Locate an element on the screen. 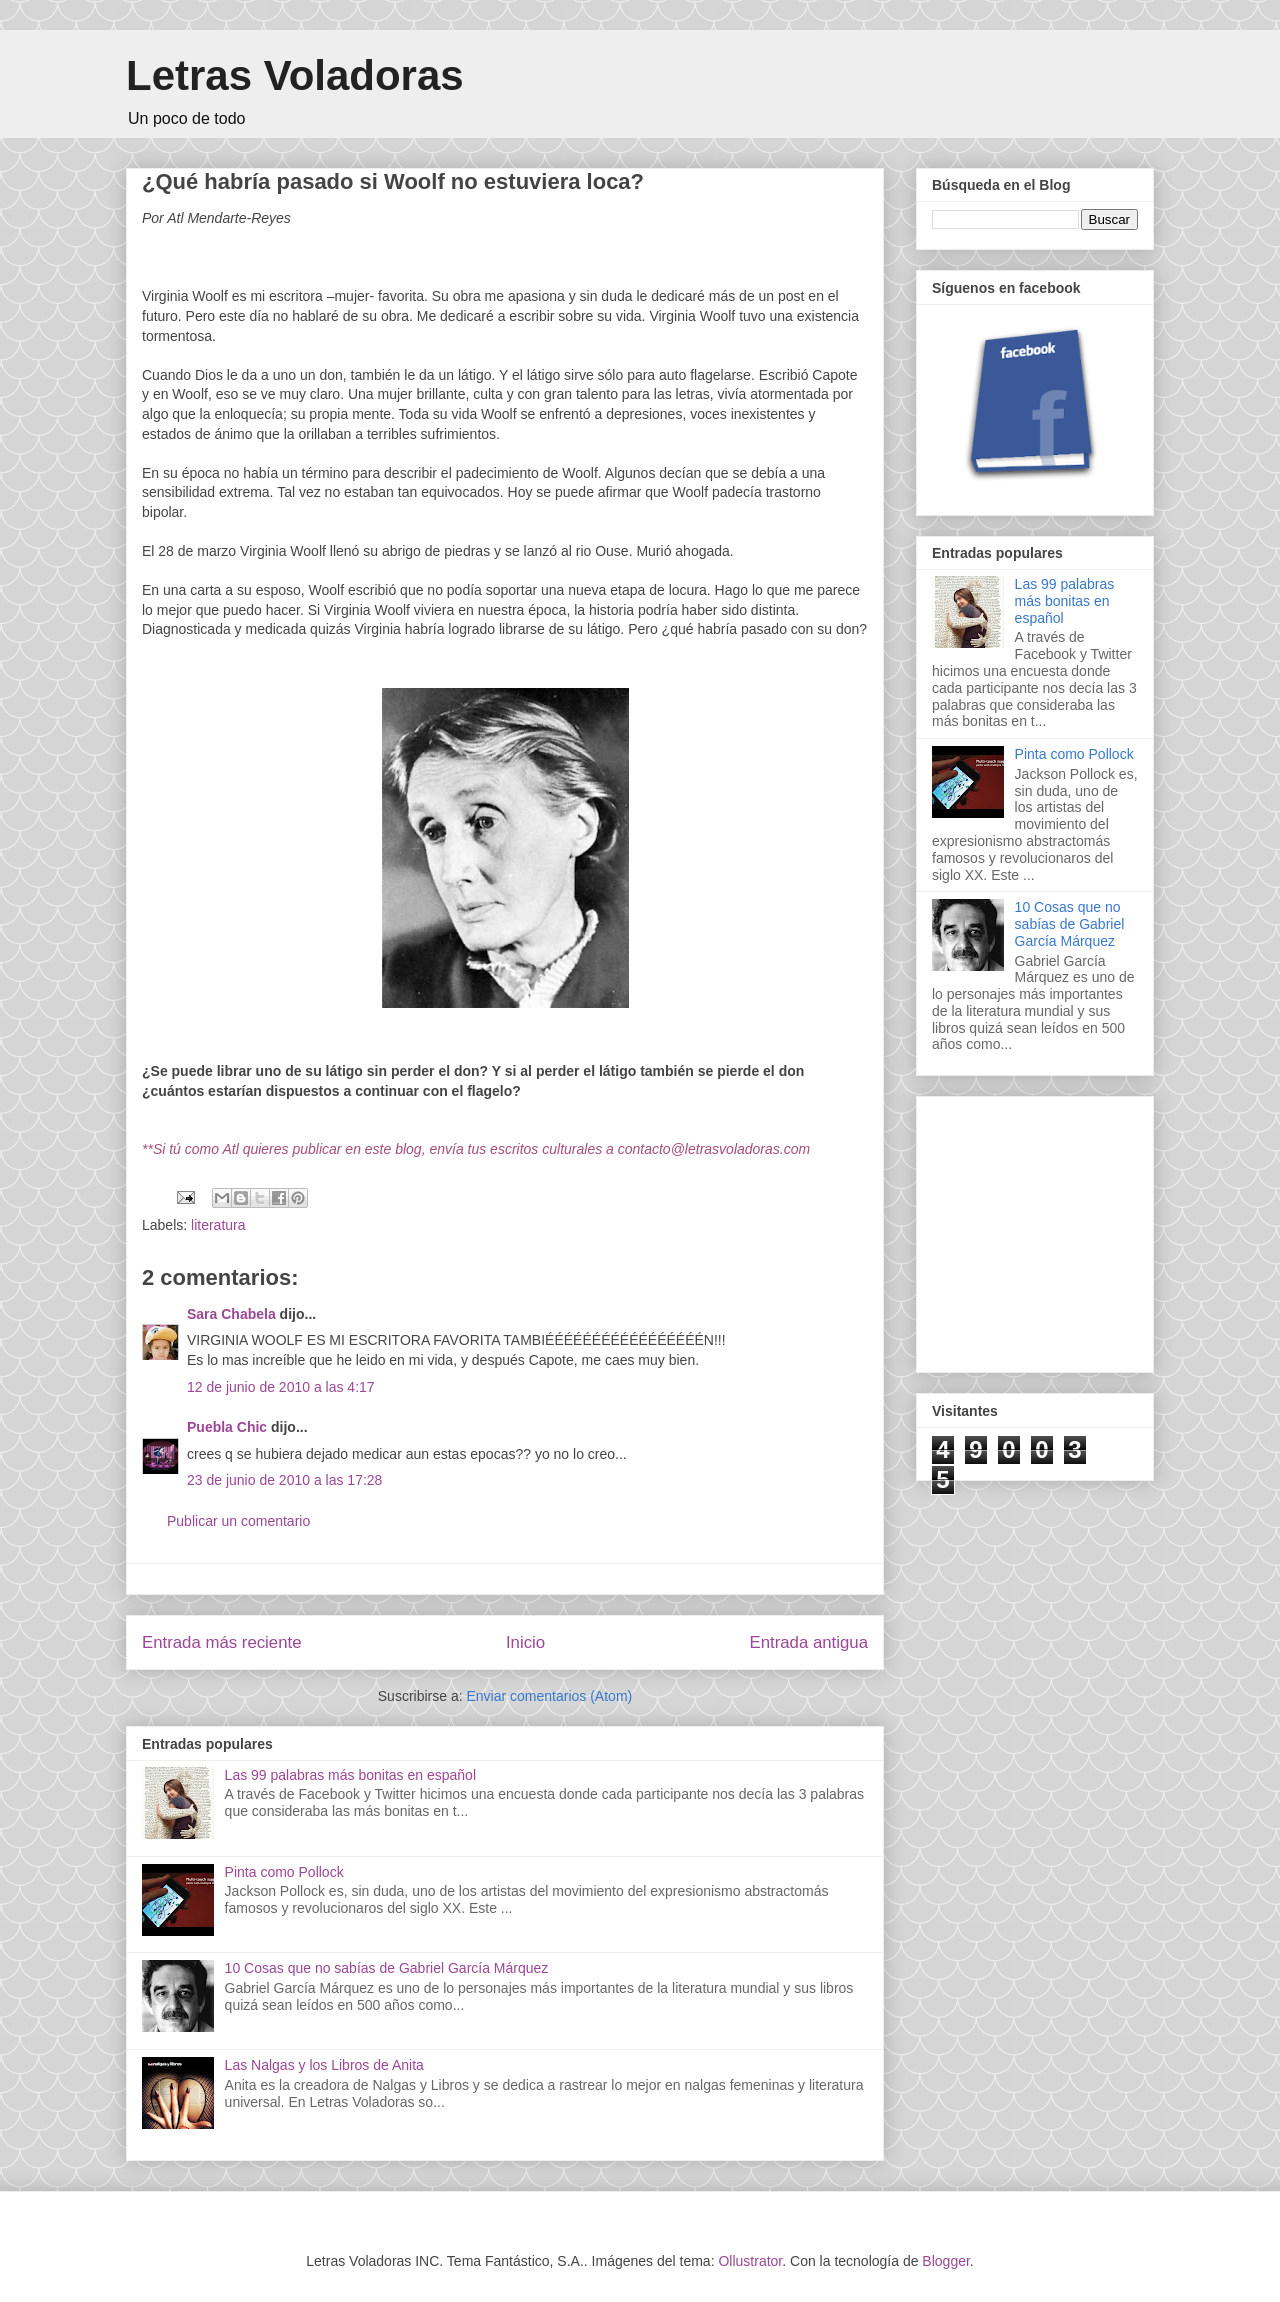 The height and width of the screenshot is (2302, 1280). Enviar comentarios (Atom) is located at coordinates (549, 1696).